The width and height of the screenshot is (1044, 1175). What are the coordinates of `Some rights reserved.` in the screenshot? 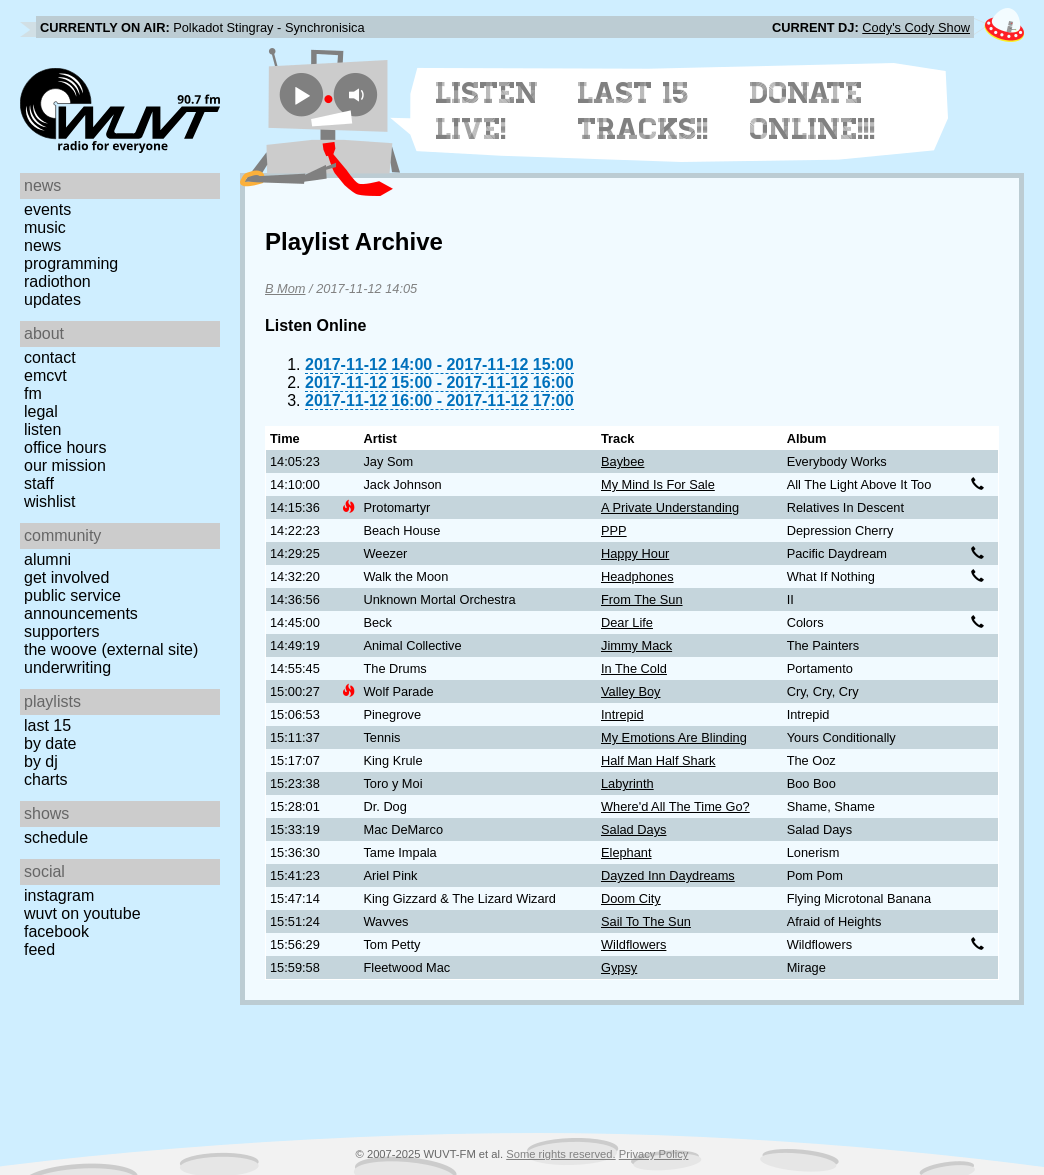 It's located at (560, 1154).